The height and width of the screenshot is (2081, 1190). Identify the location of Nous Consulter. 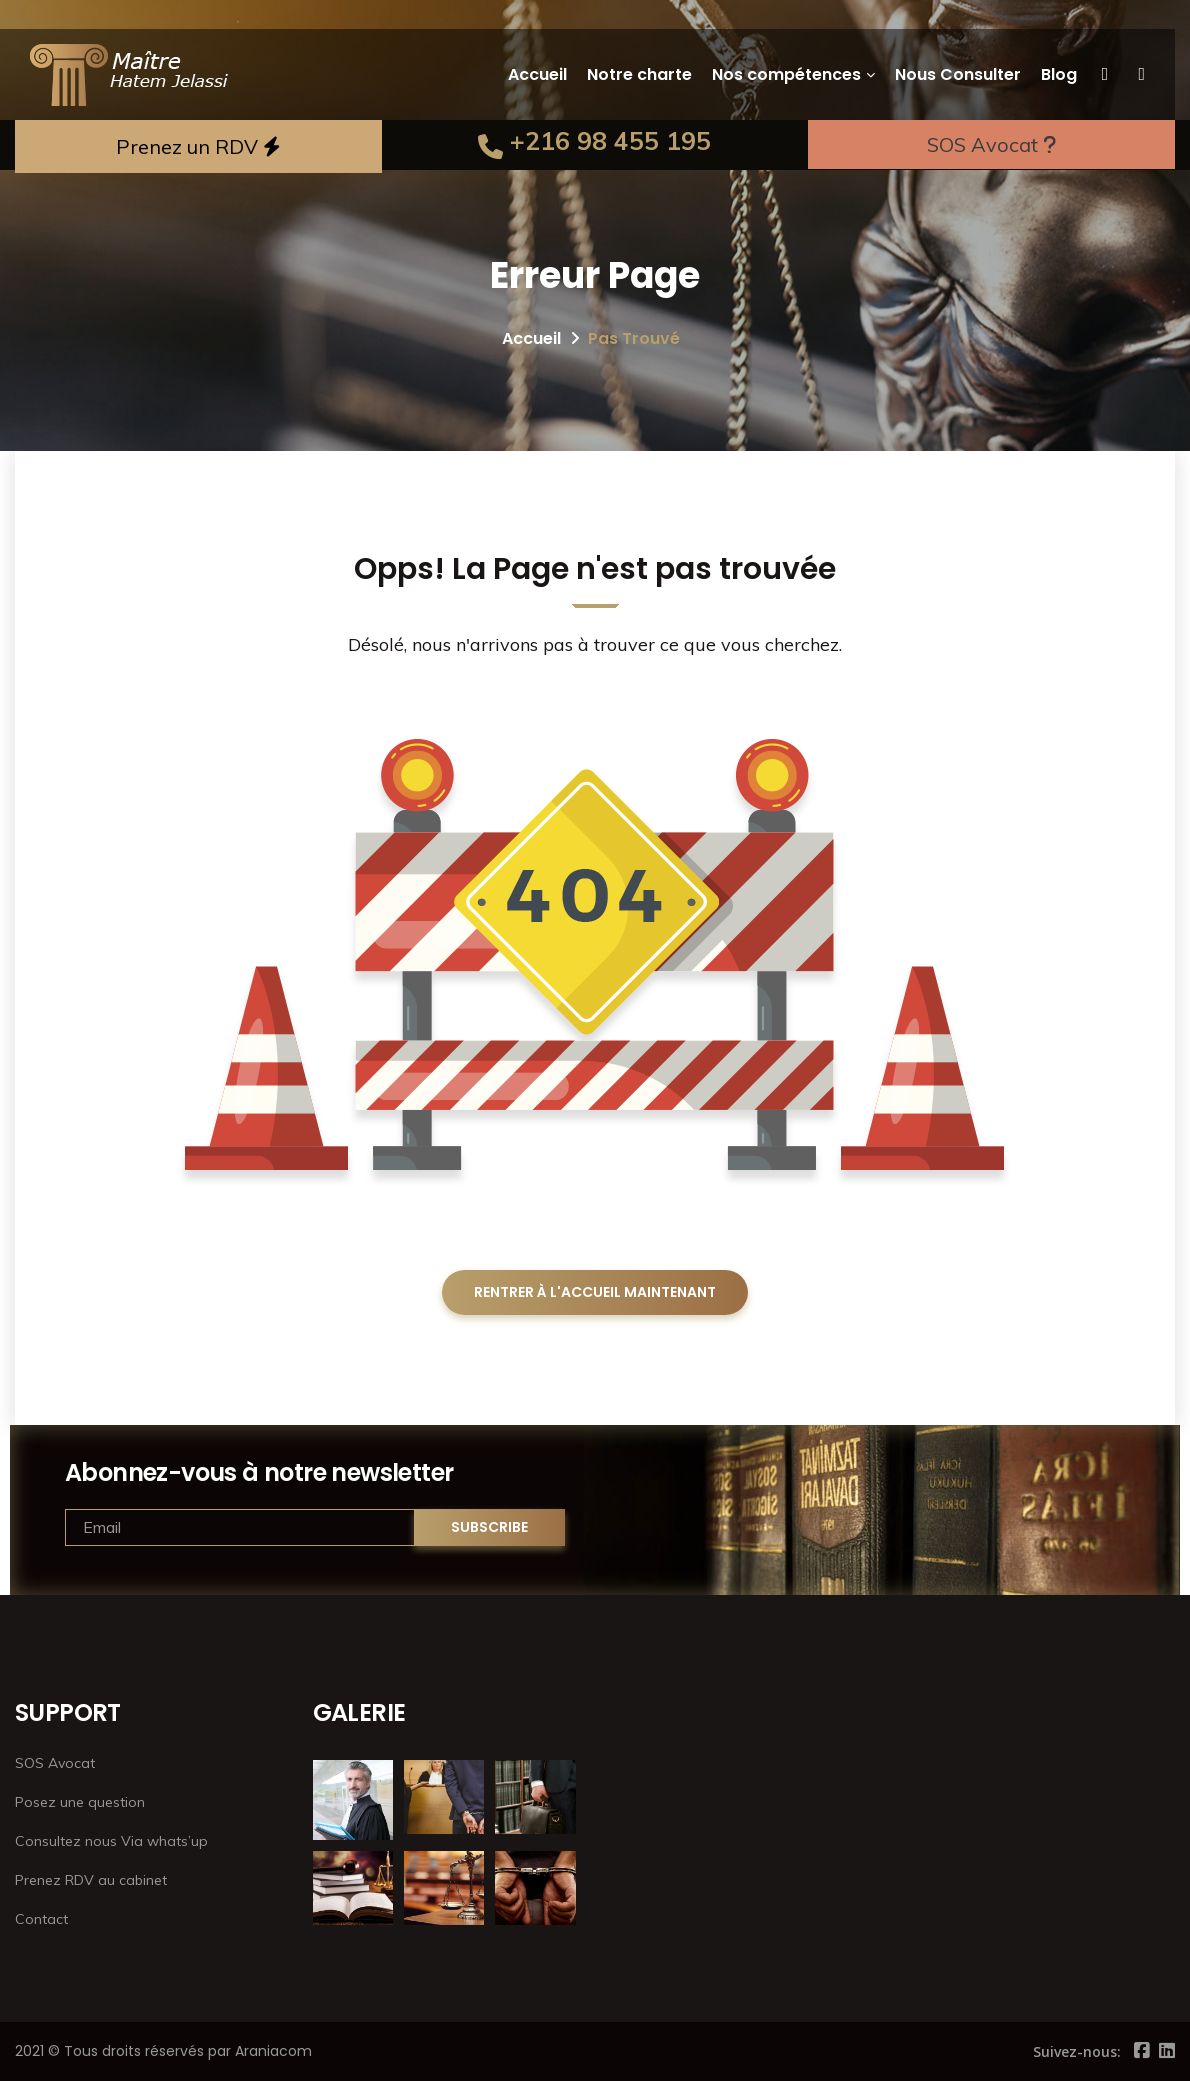
(958, 74).